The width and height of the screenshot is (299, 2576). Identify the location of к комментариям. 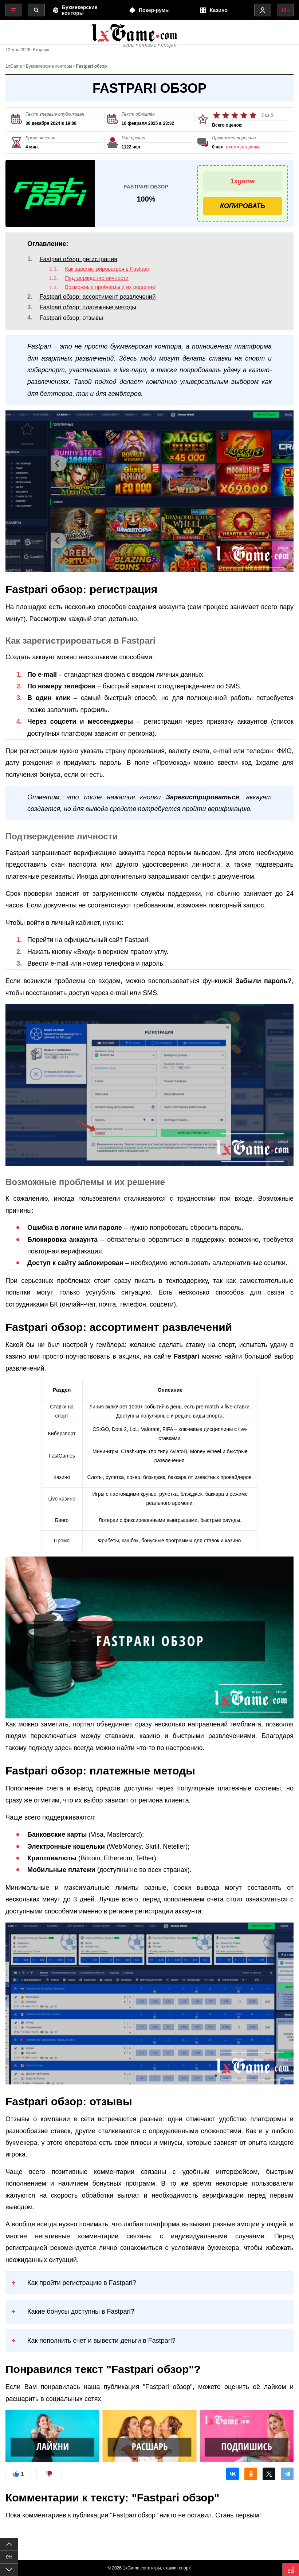
(242, 153).